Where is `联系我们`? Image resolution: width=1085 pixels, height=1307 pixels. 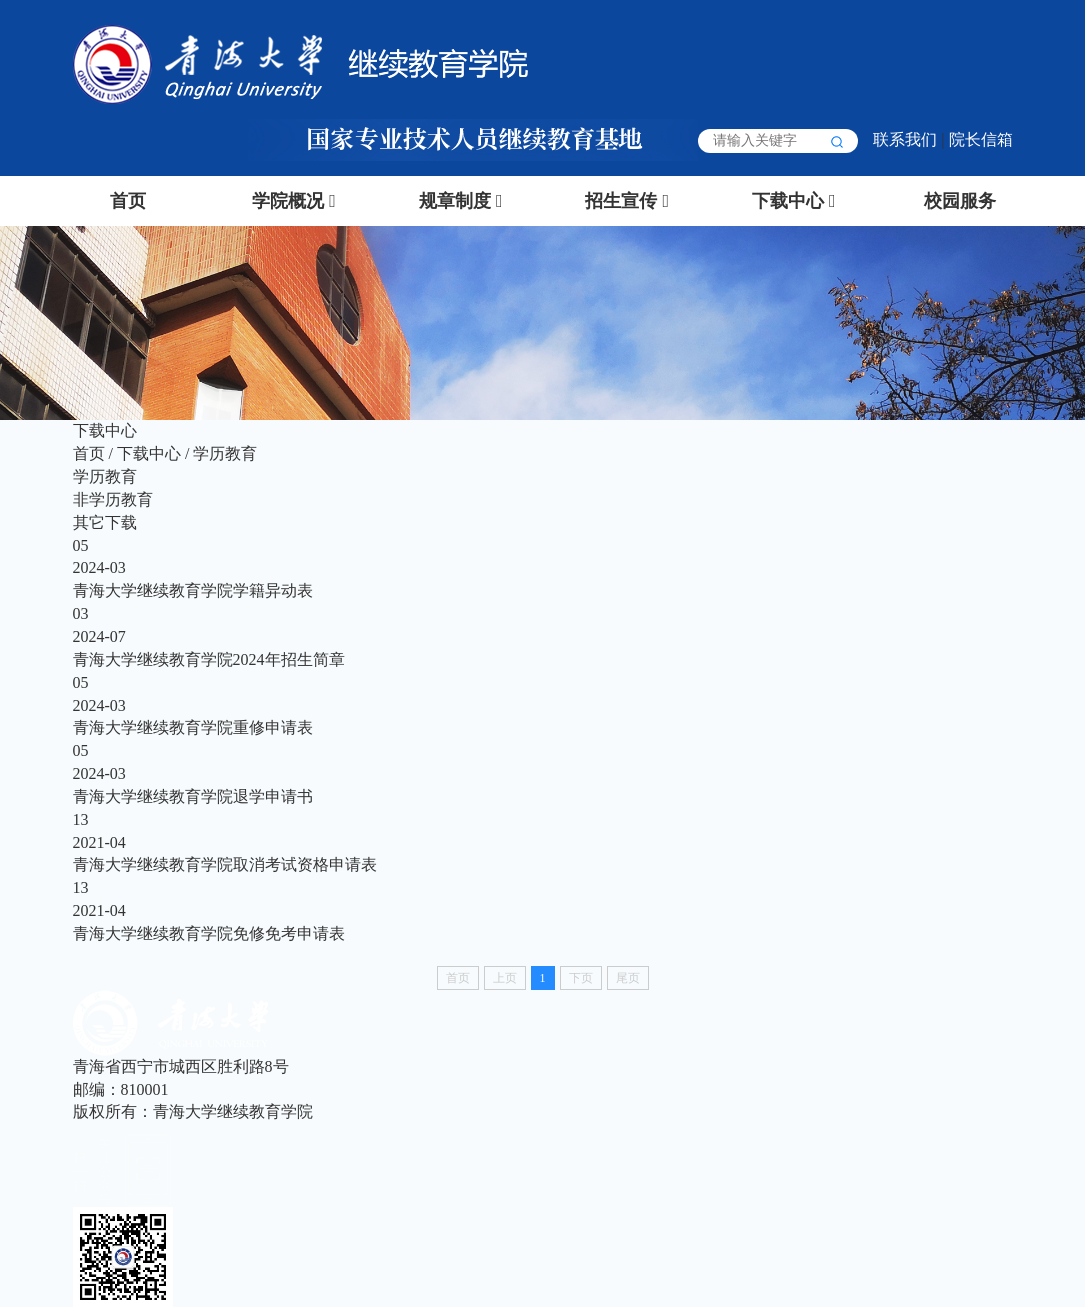
联系我们 is located at coordinates (905, 139).